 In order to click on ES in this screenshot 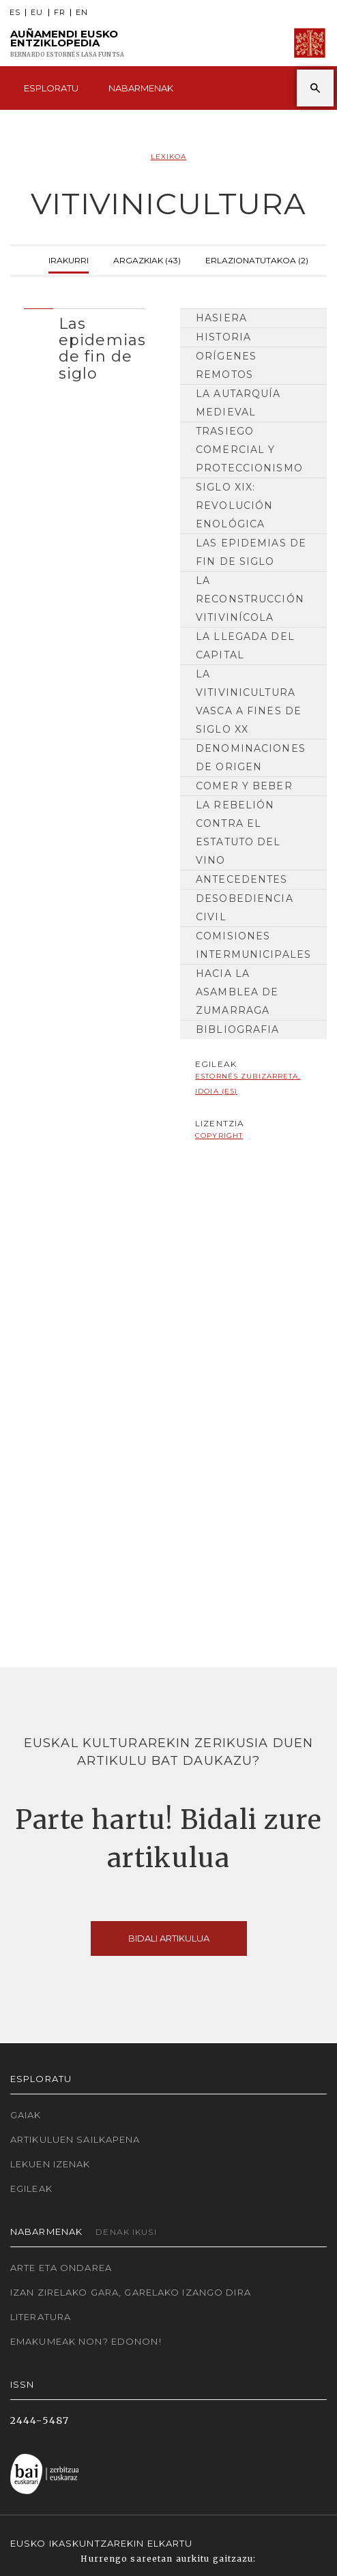, I will do `click(15, 12)`.